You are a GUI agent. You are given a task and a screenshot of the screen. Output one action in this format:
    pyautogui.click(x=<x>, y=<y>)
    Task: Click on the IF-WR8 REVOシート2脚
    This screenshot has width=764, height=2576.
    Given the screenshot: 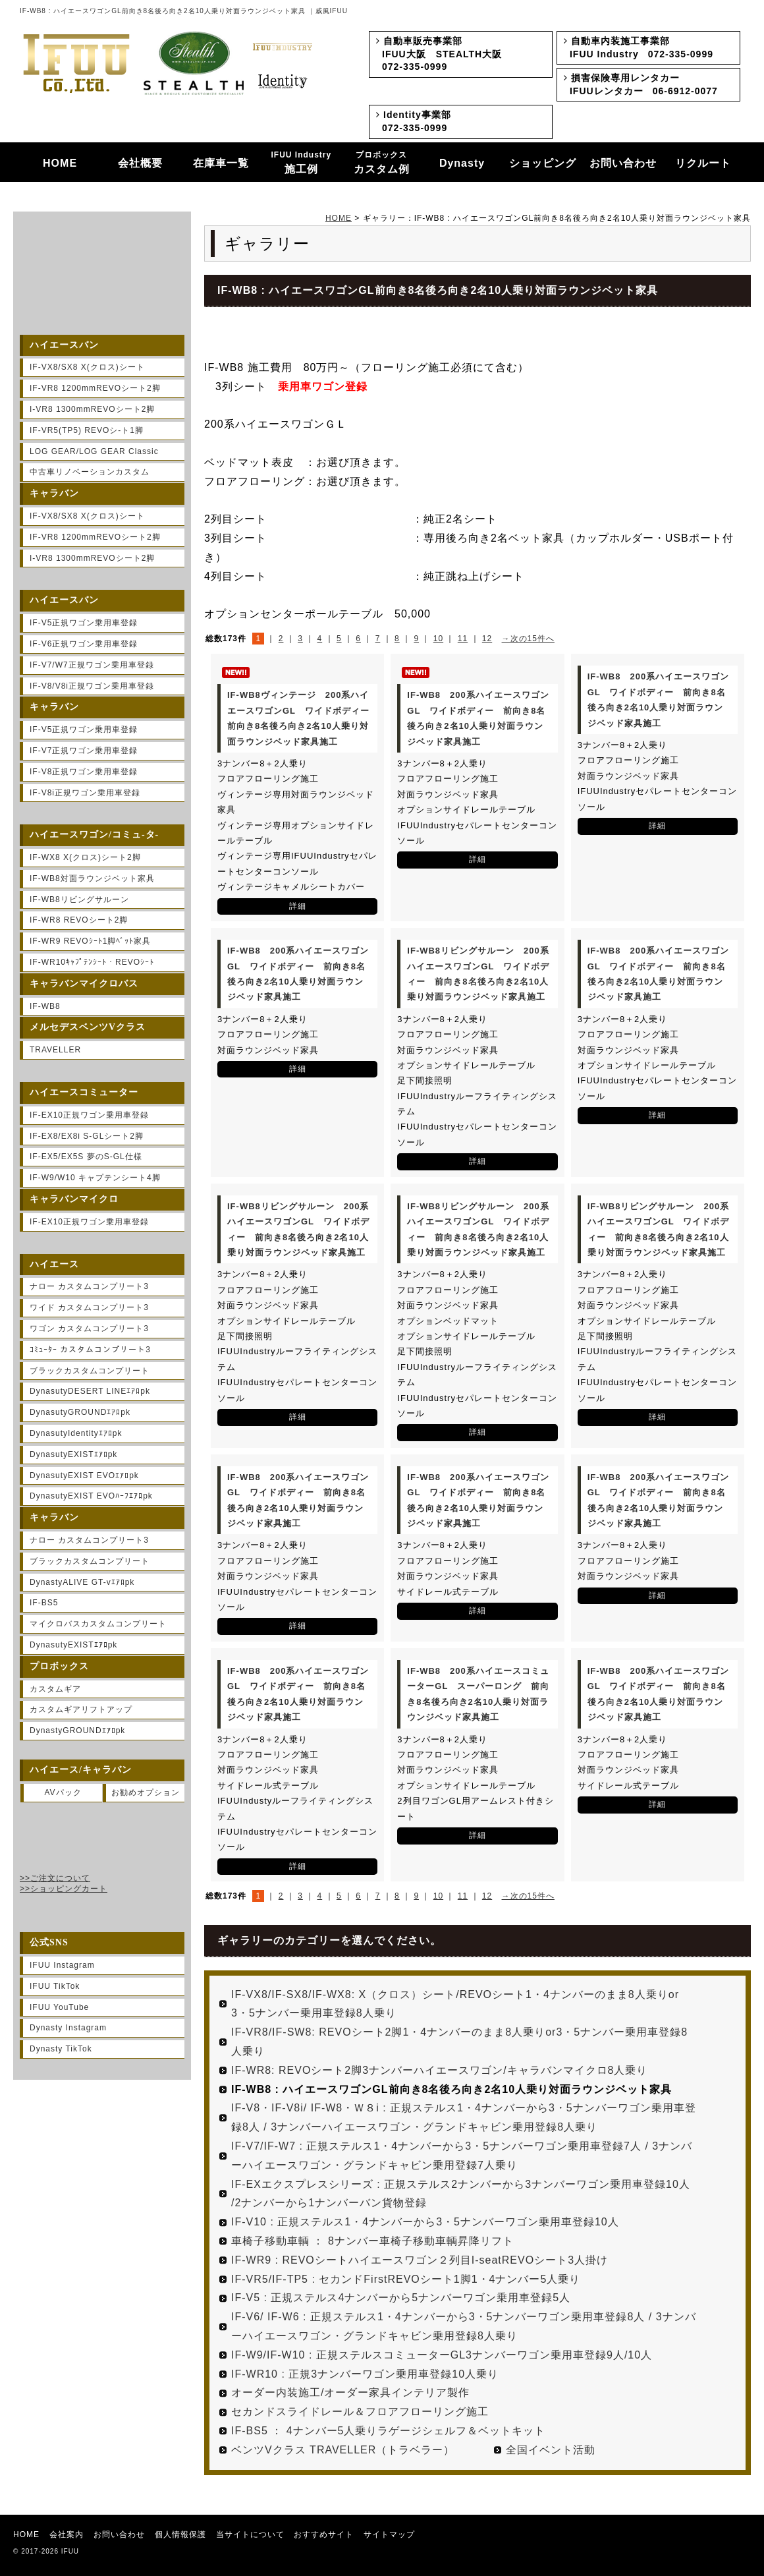 What is the action you would take?
    pyautogui.click(x=79, y=920)
    